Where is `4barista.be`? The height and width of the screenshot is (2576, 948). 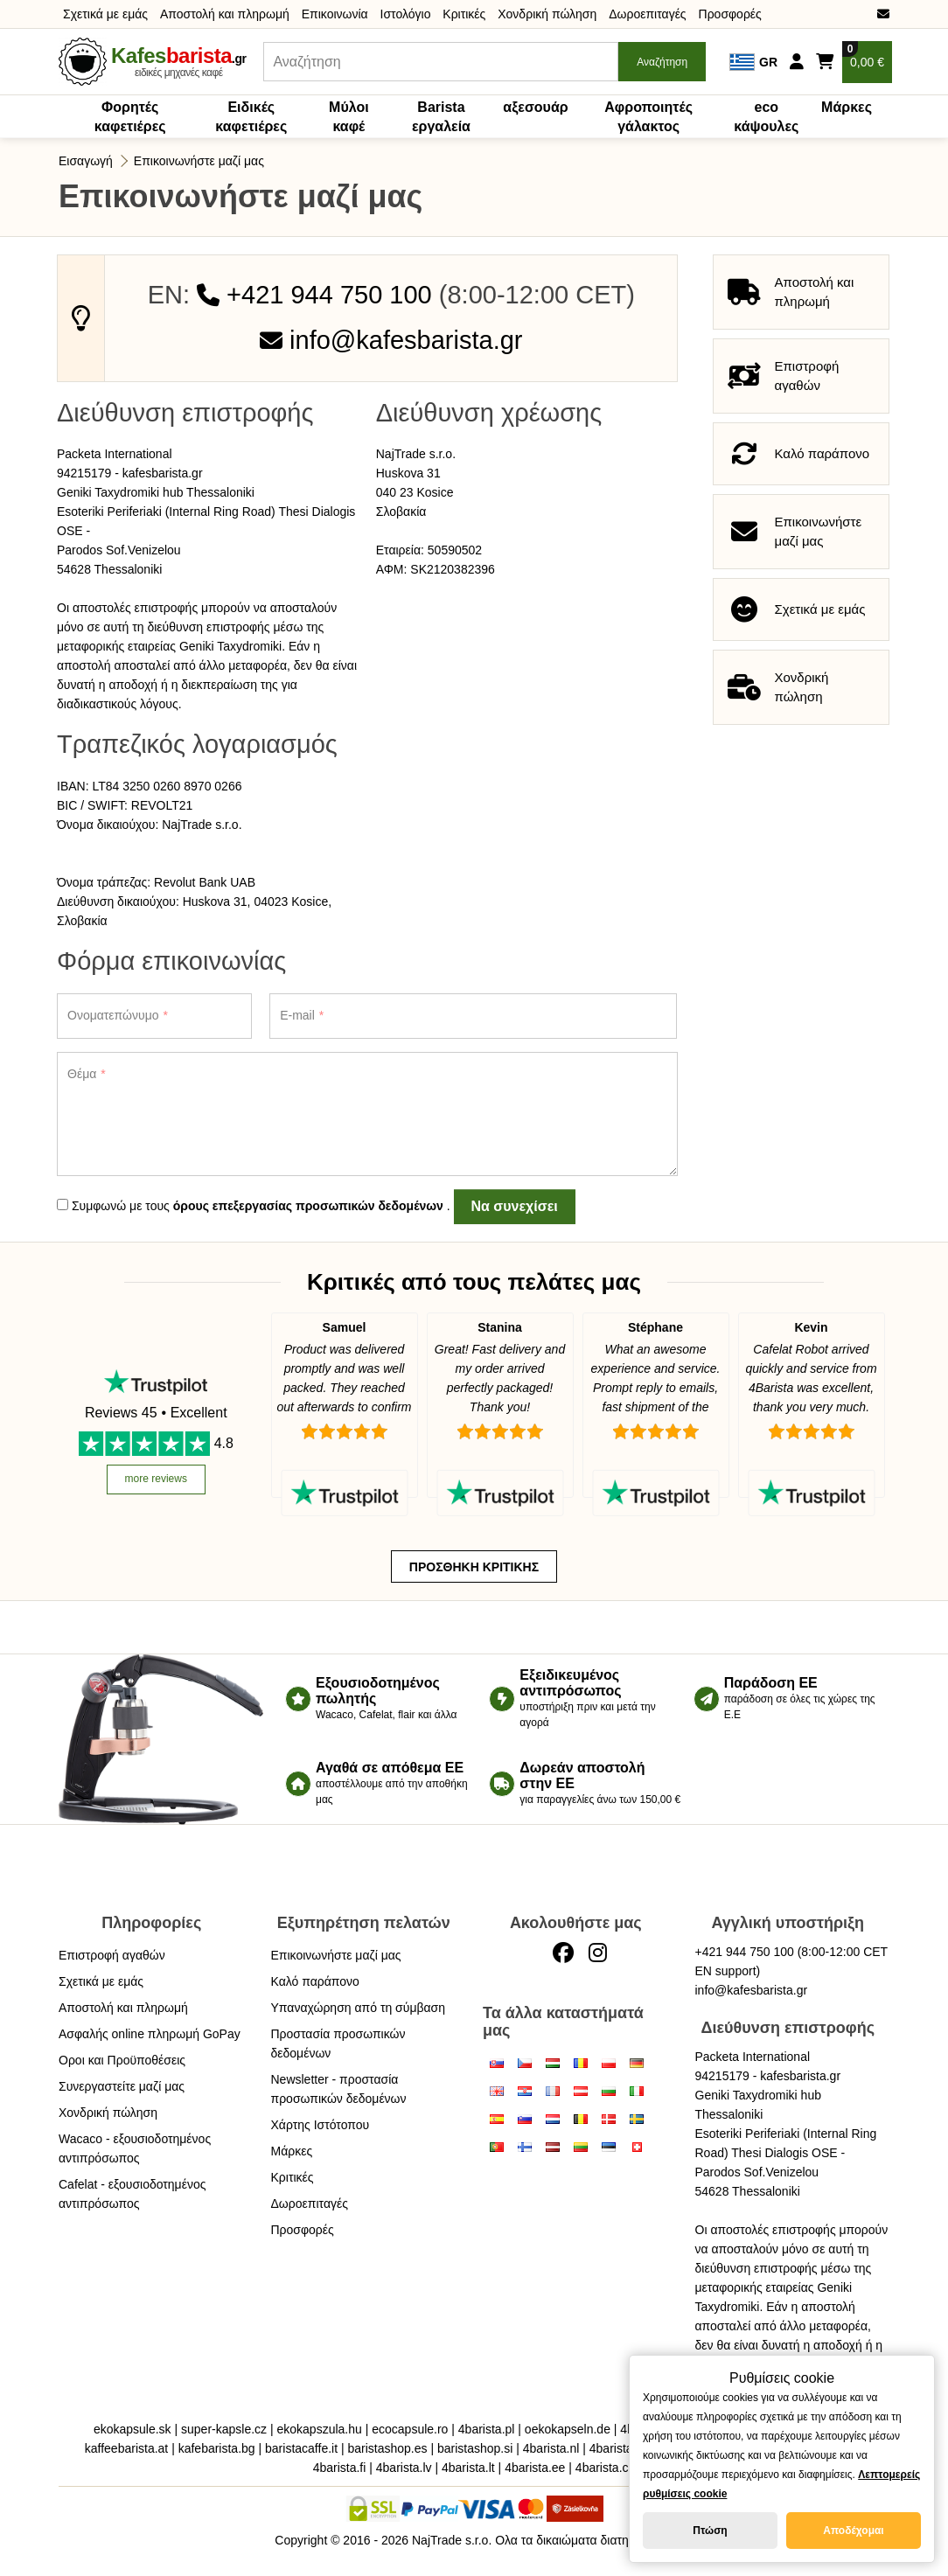 4barista.be is located at coordinates (619, 2448).